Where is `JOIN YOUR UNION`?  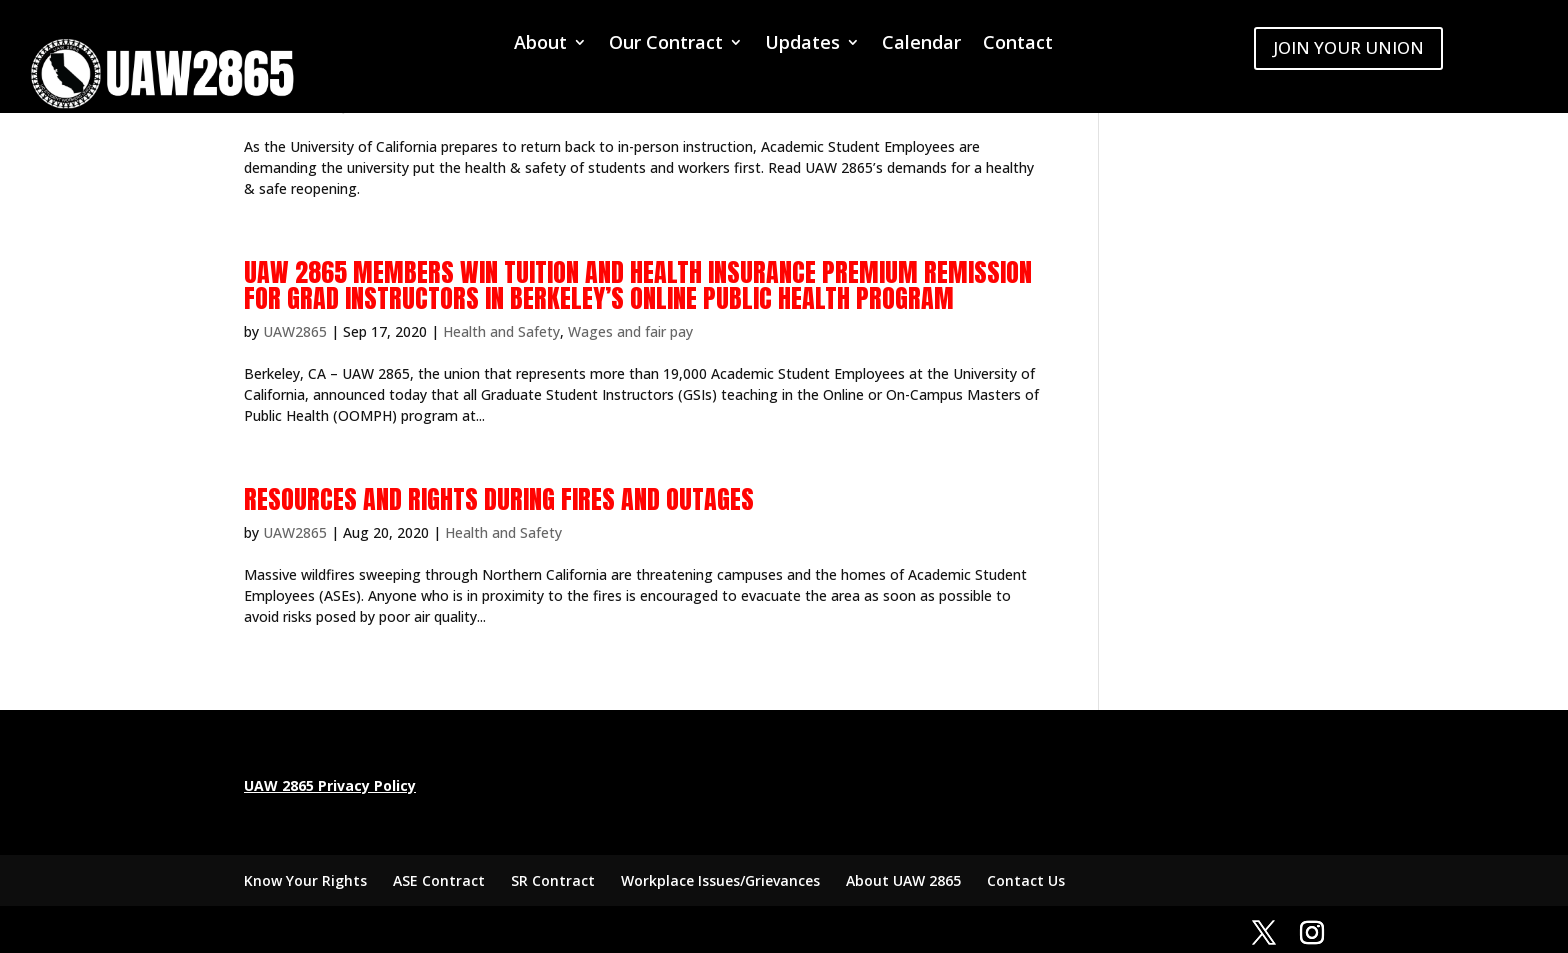 JOIN YOUR UNION is located at coordinates (1348, 47).